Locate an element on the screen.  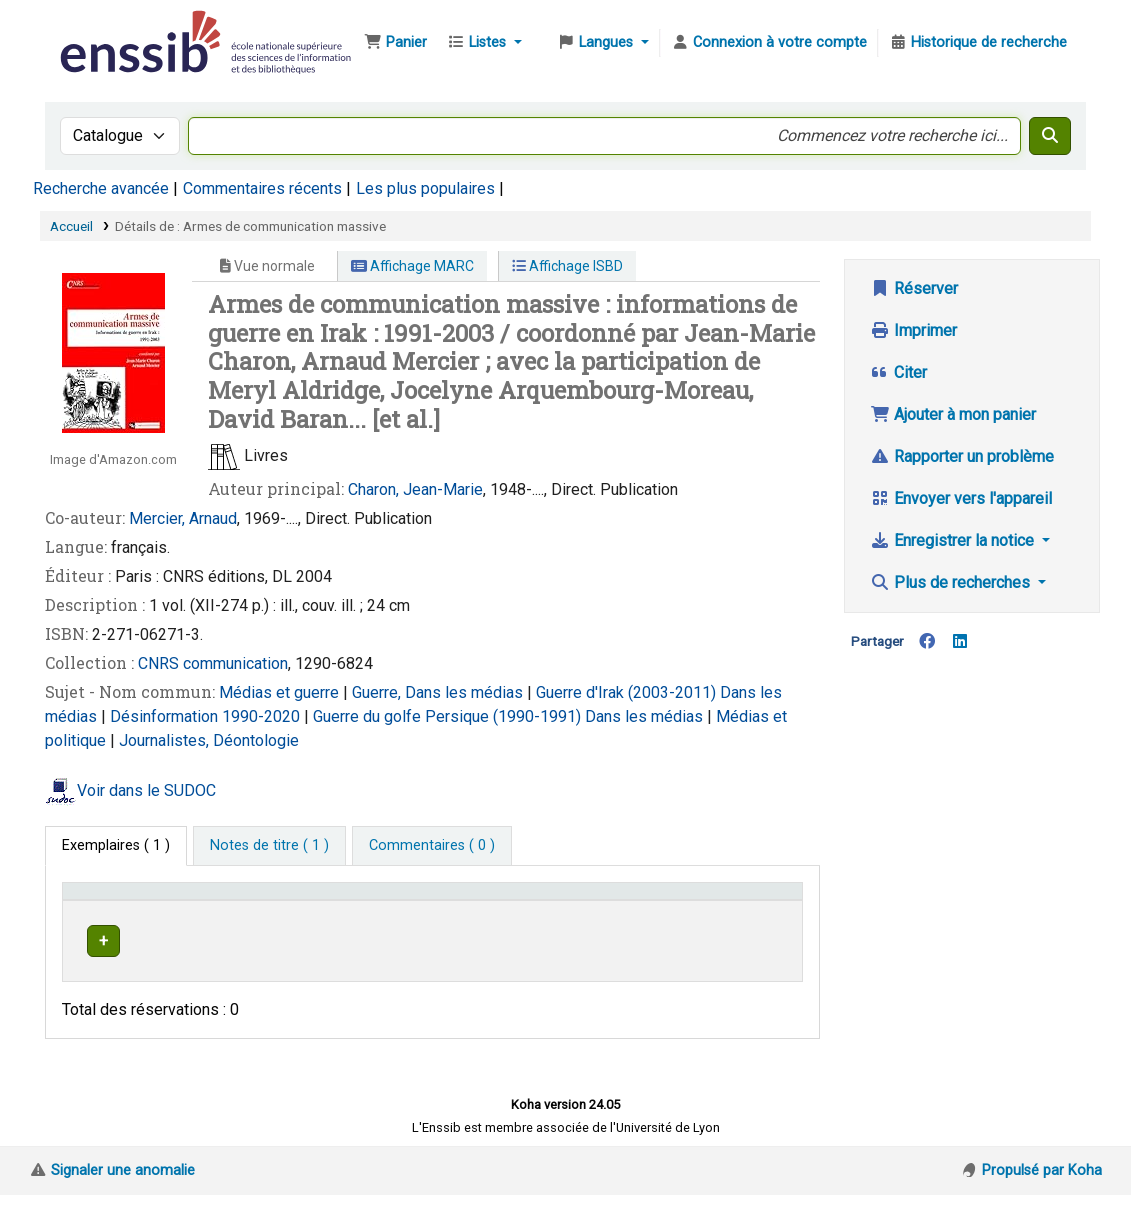
Charon, Jean-Marie is located at coordinates (415, 489).